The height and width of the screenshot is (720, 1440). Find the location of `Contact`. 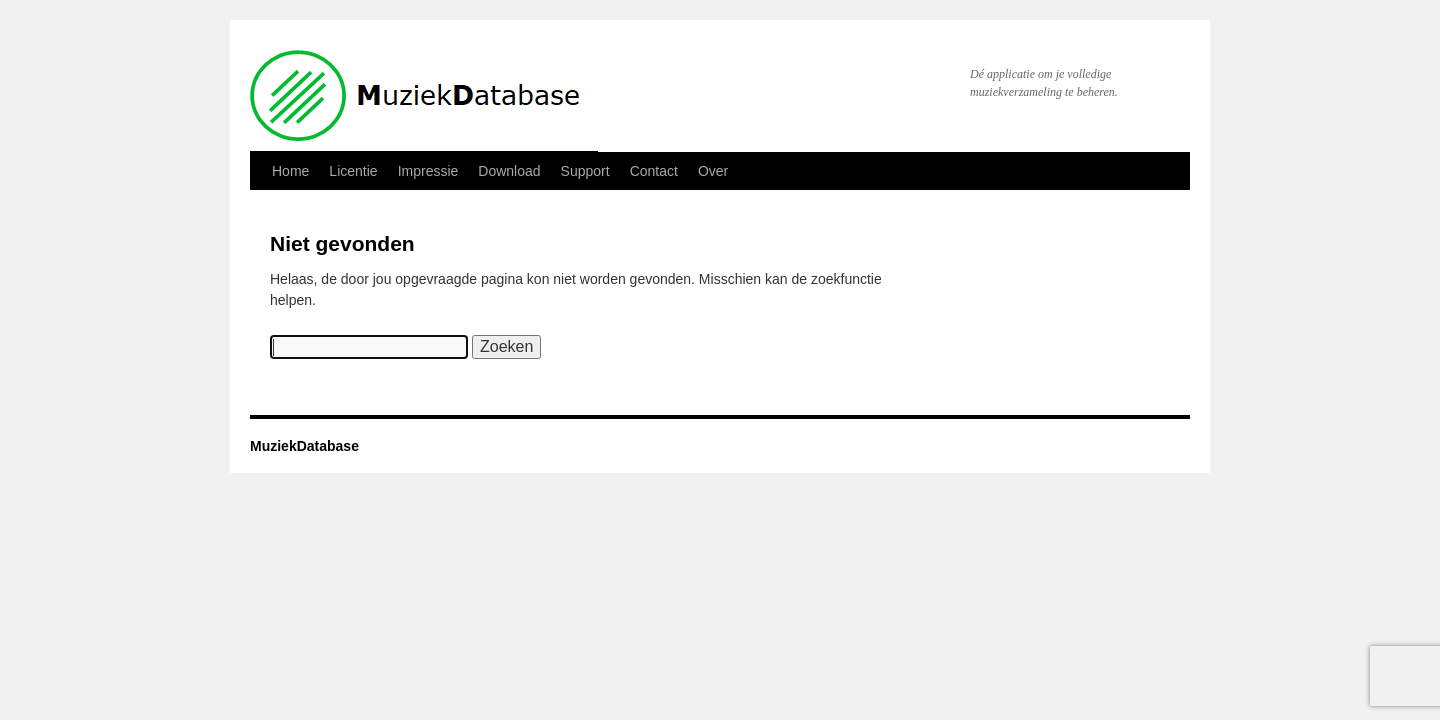

Contact is located at coordinates (654, 171).